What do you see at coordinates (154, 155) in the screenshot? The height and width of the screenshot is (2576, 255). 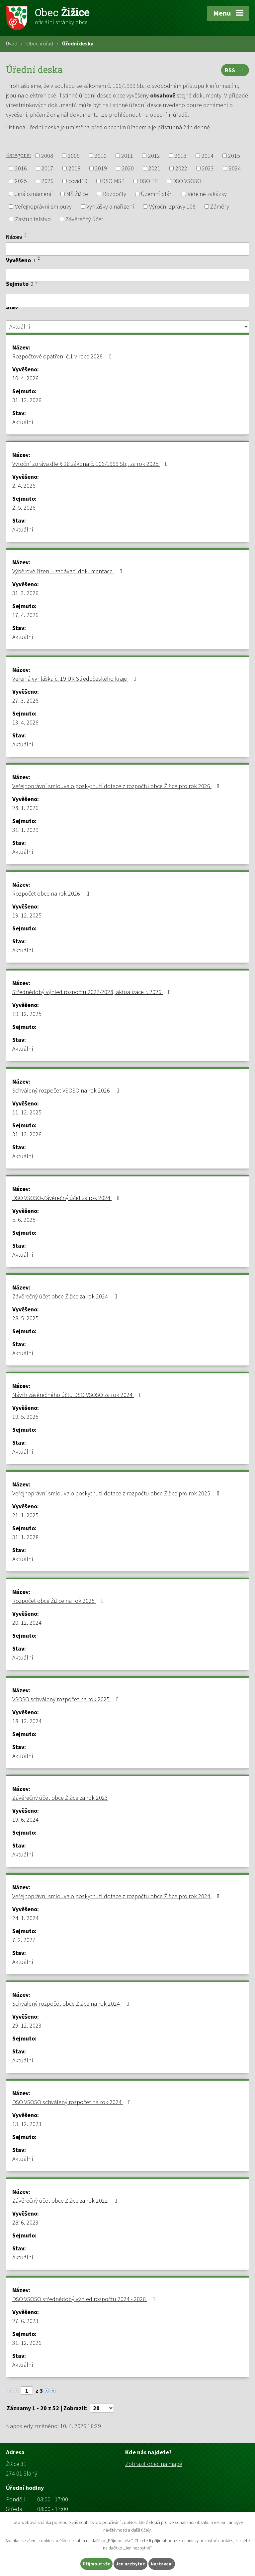 I see `2012` at bounding box center [154, 155].